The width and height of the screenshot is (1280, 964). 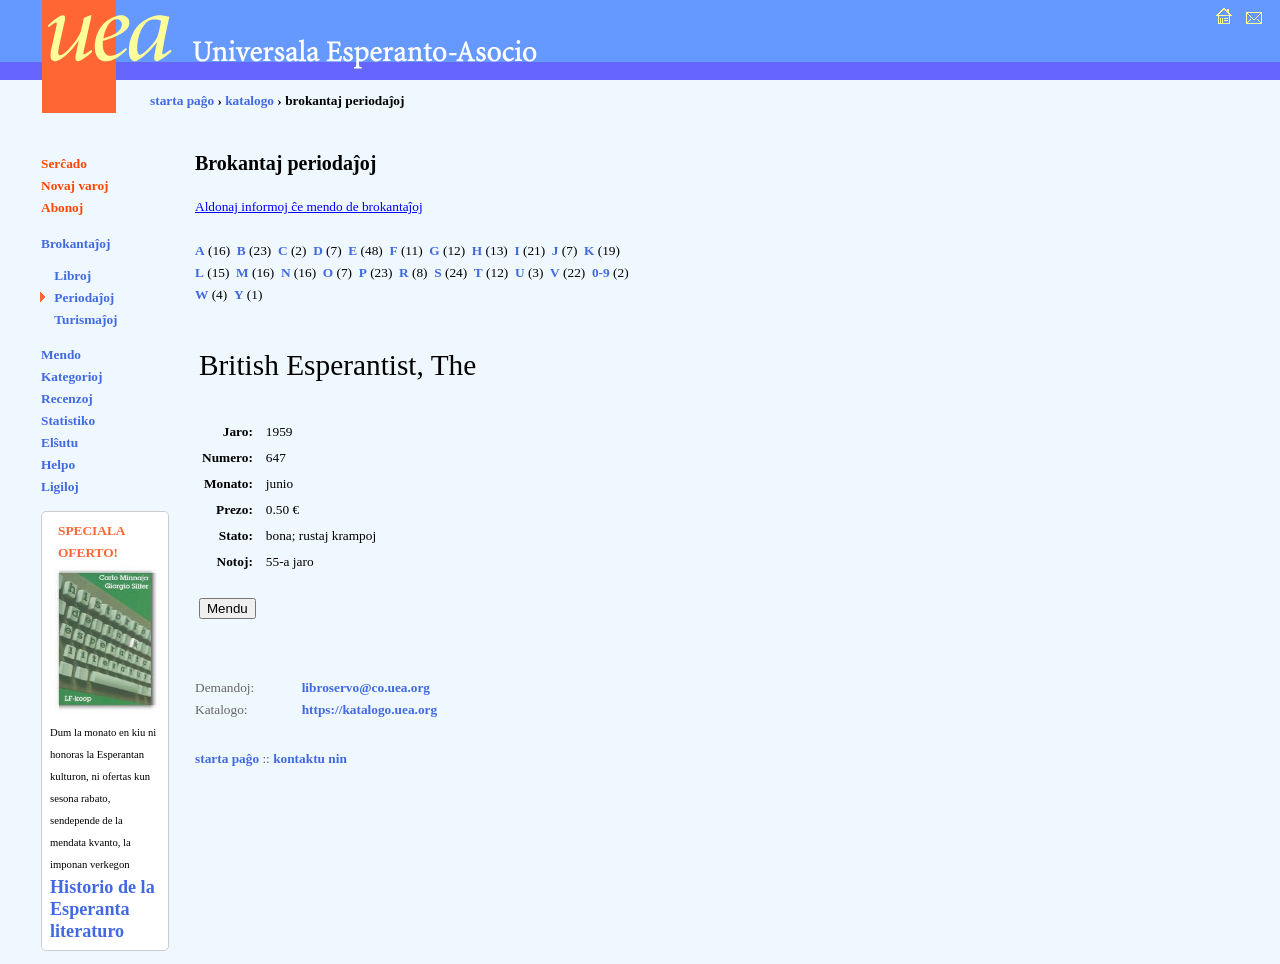 I want to click on Brokantaĵoj, so click(x=75, y=243).